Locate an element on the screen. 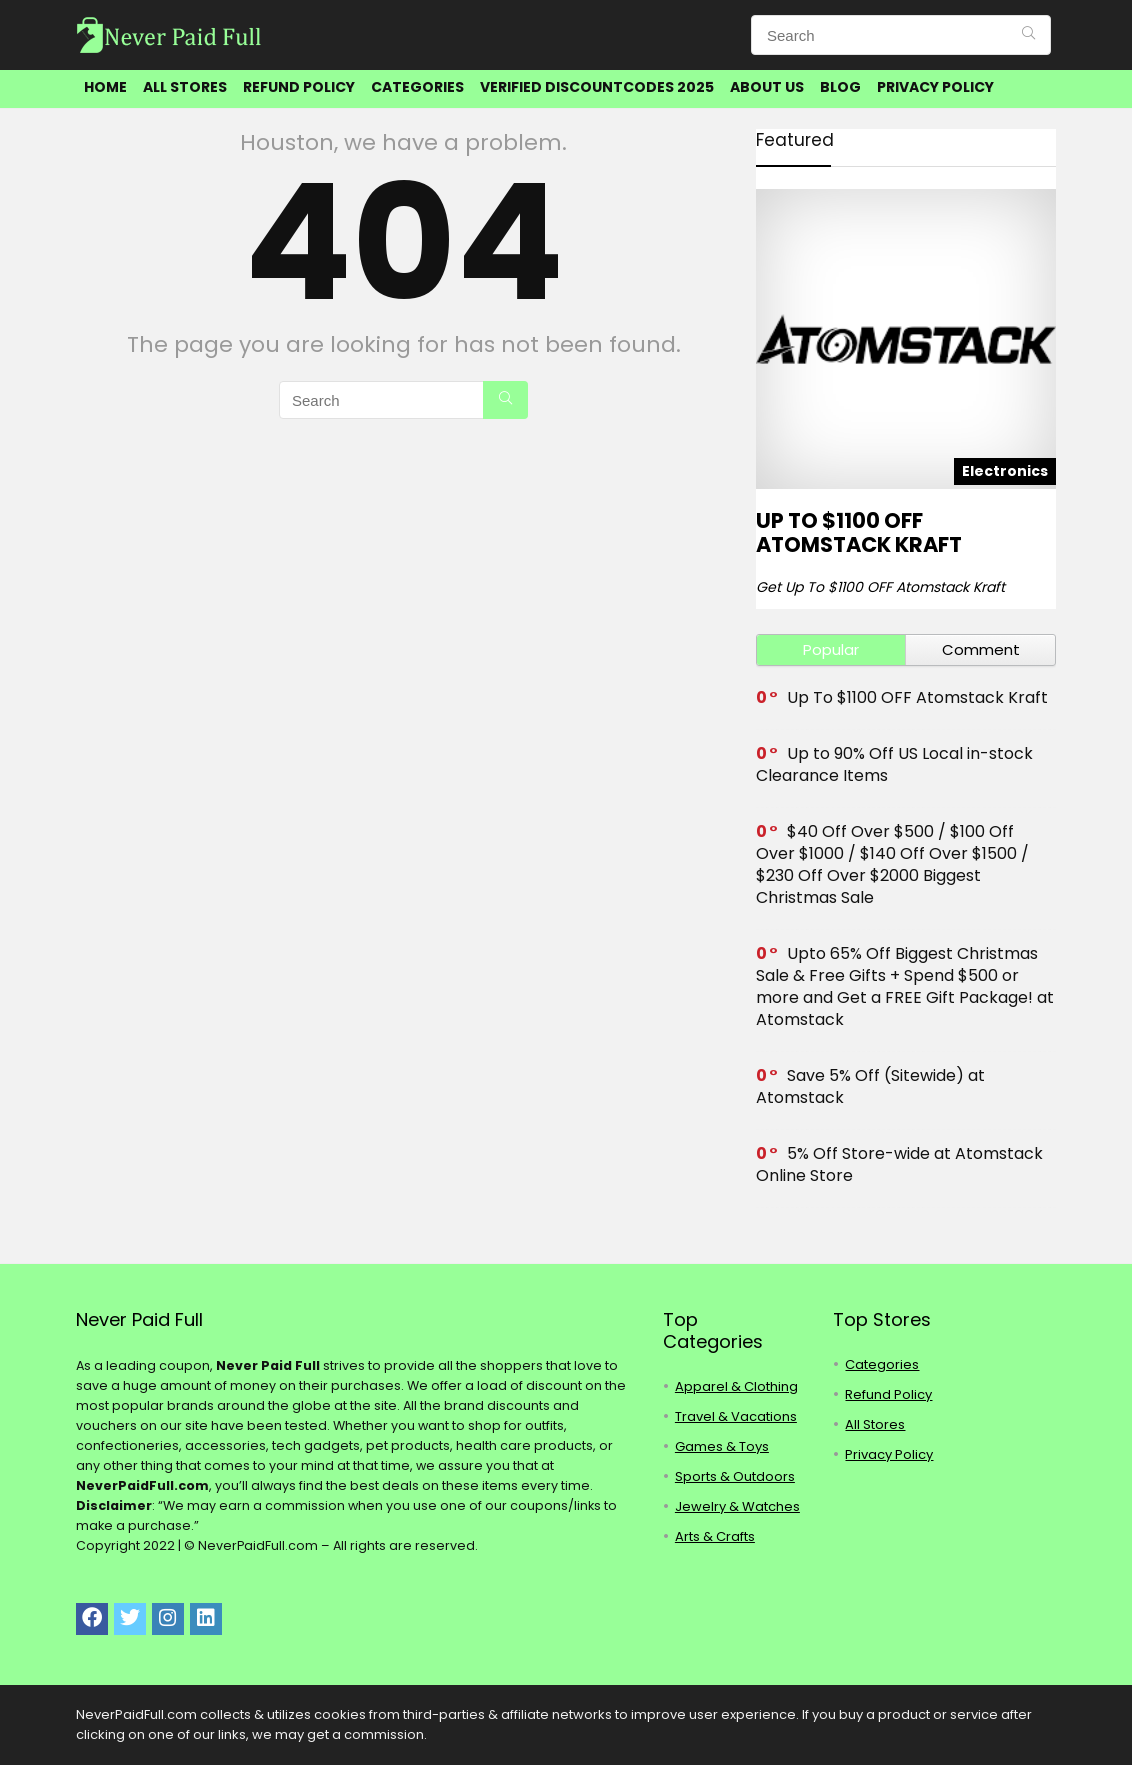 The image size is (1132, 1765). $40 Off Over $500 / $100 Off Over $1000 / $140 Off Over $1500 / $230 Off Over $2000 Biggest Christmas Sale is located at coordinates (892, 864).